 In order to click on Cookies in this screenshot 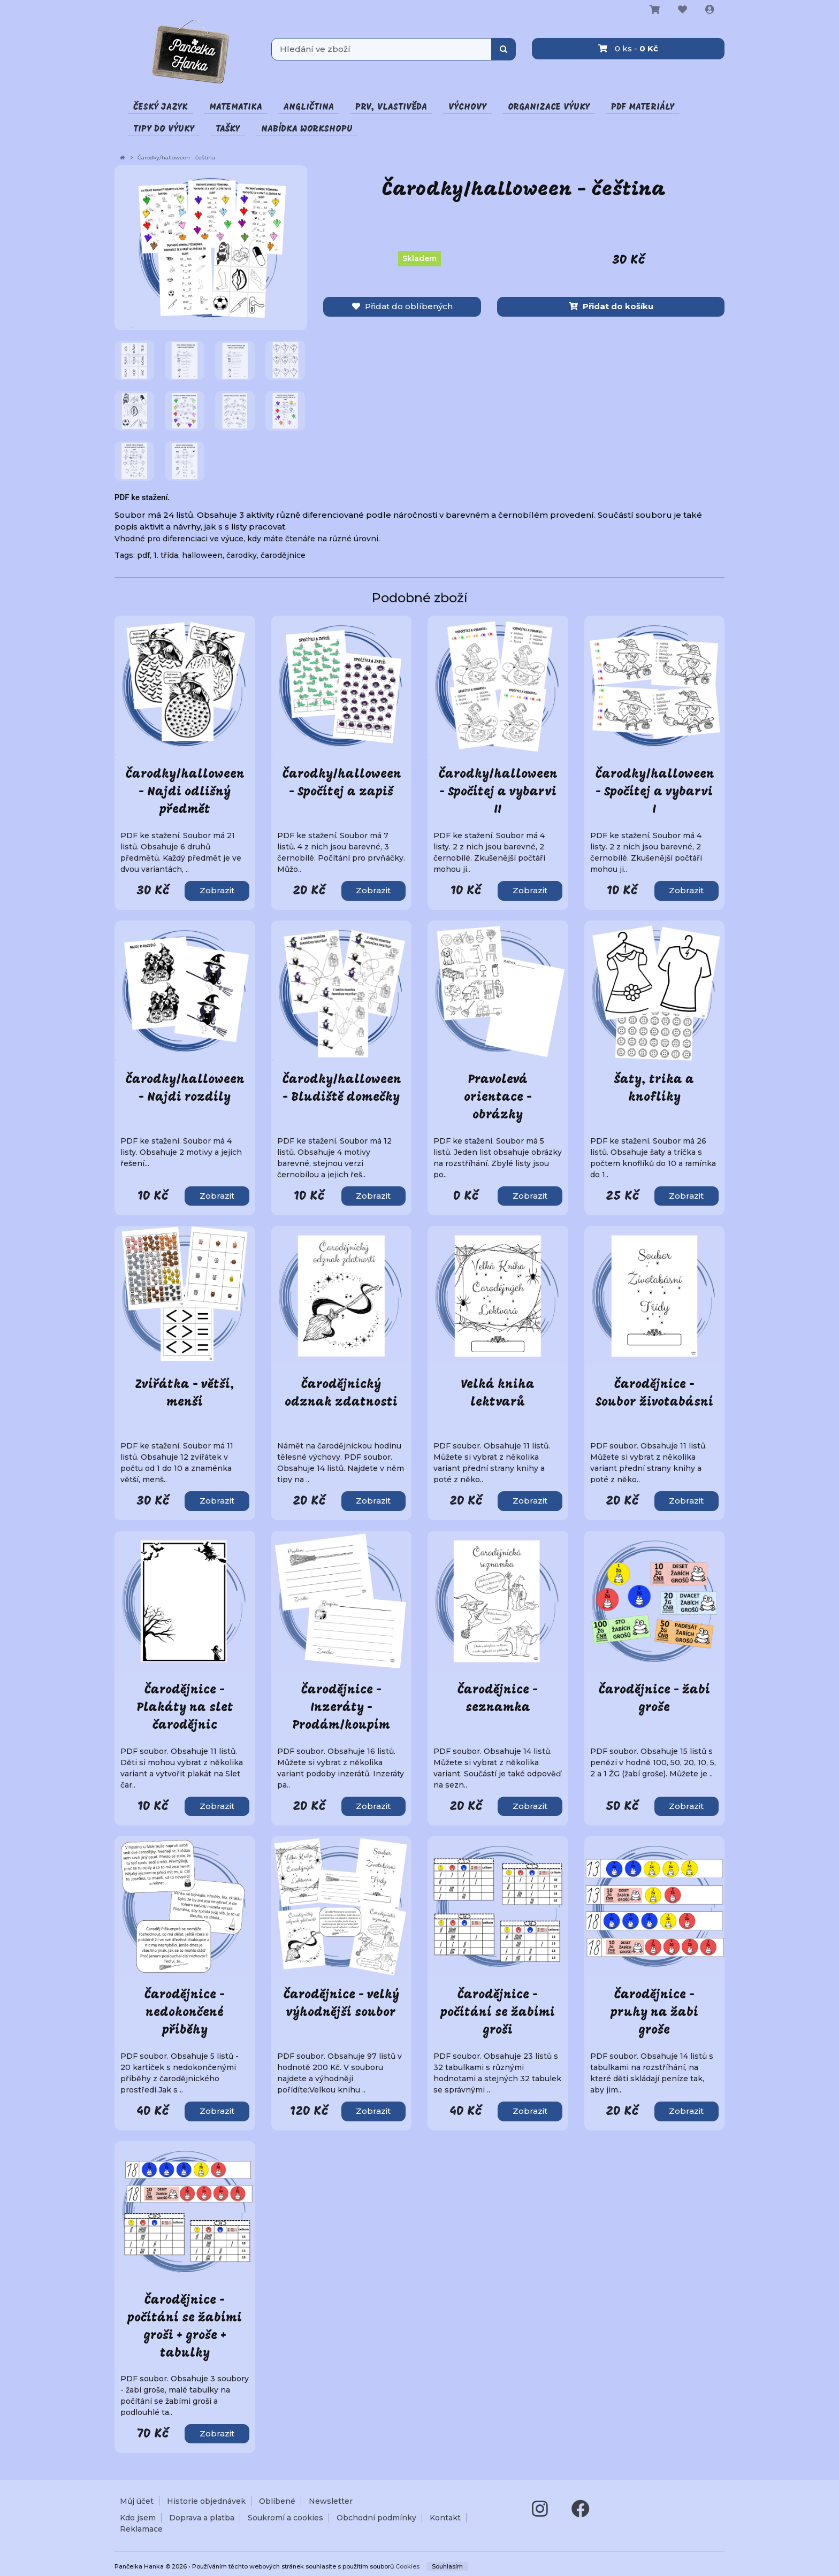, I will do `click(407, 2566)`.